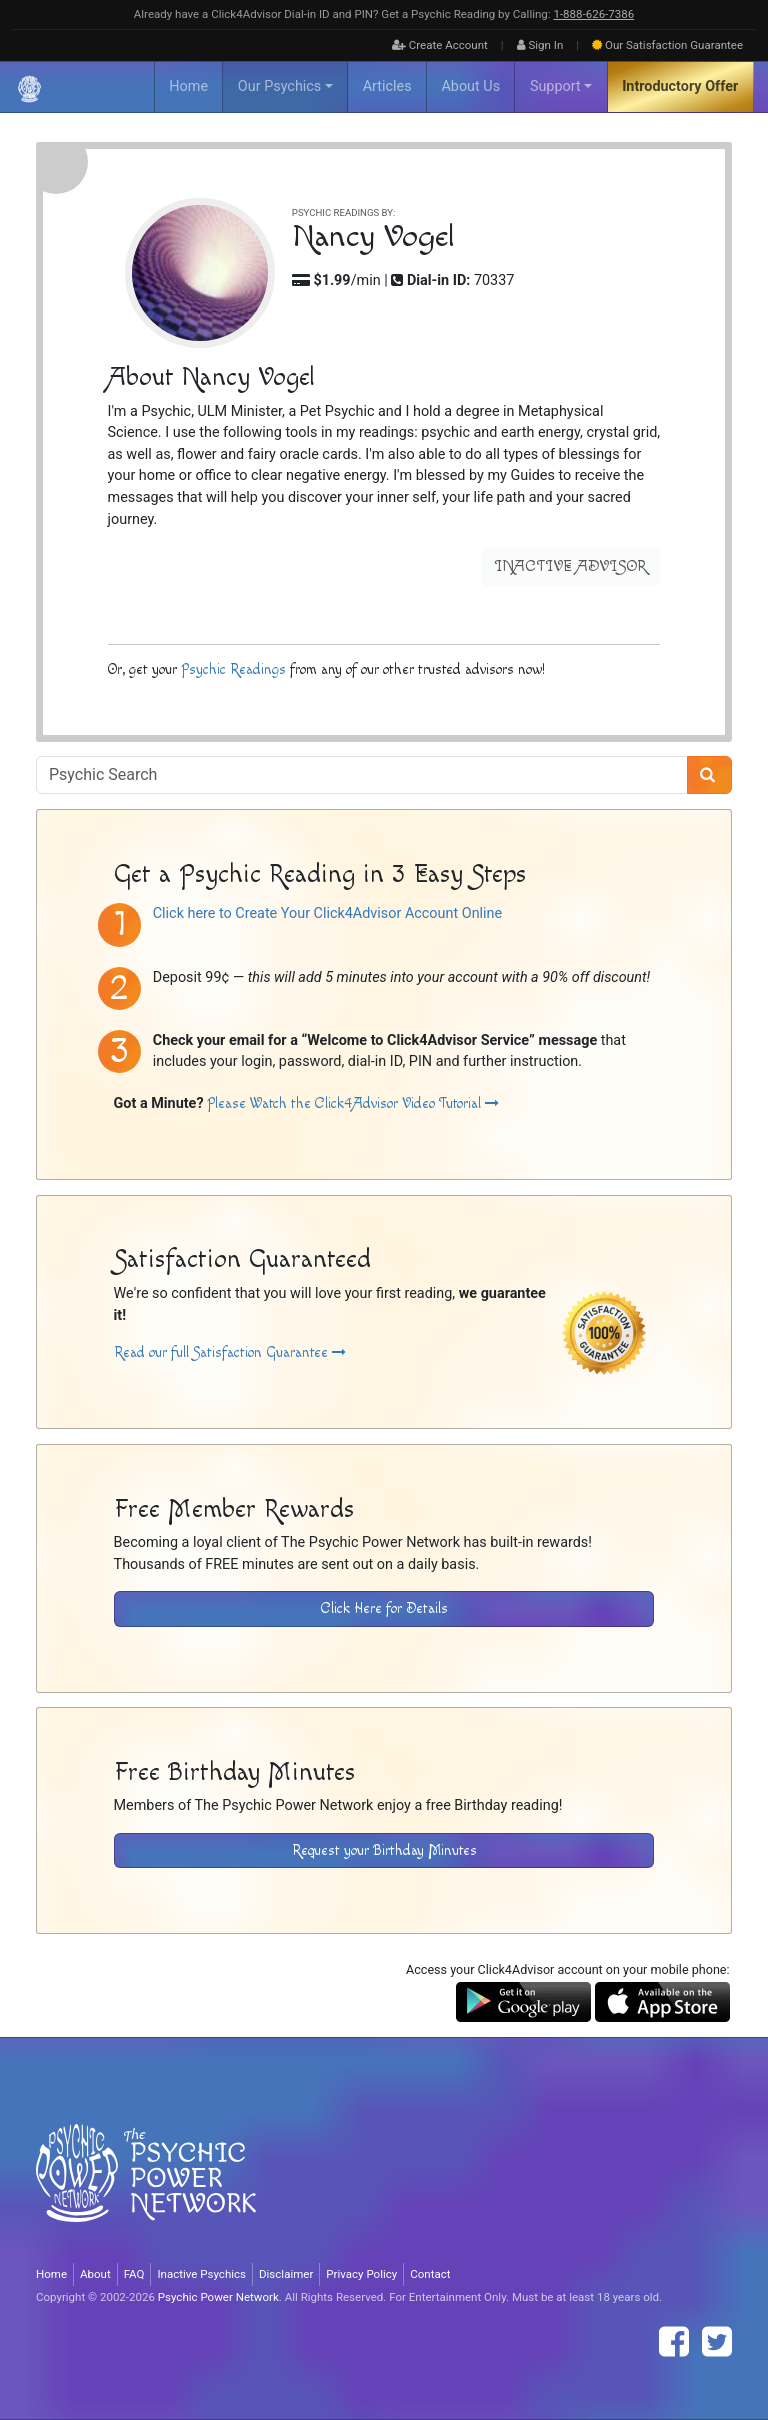 Image resolution: width=768 pixels, height=2420 pixels. I want to click on Contact, so click(430, 2274).